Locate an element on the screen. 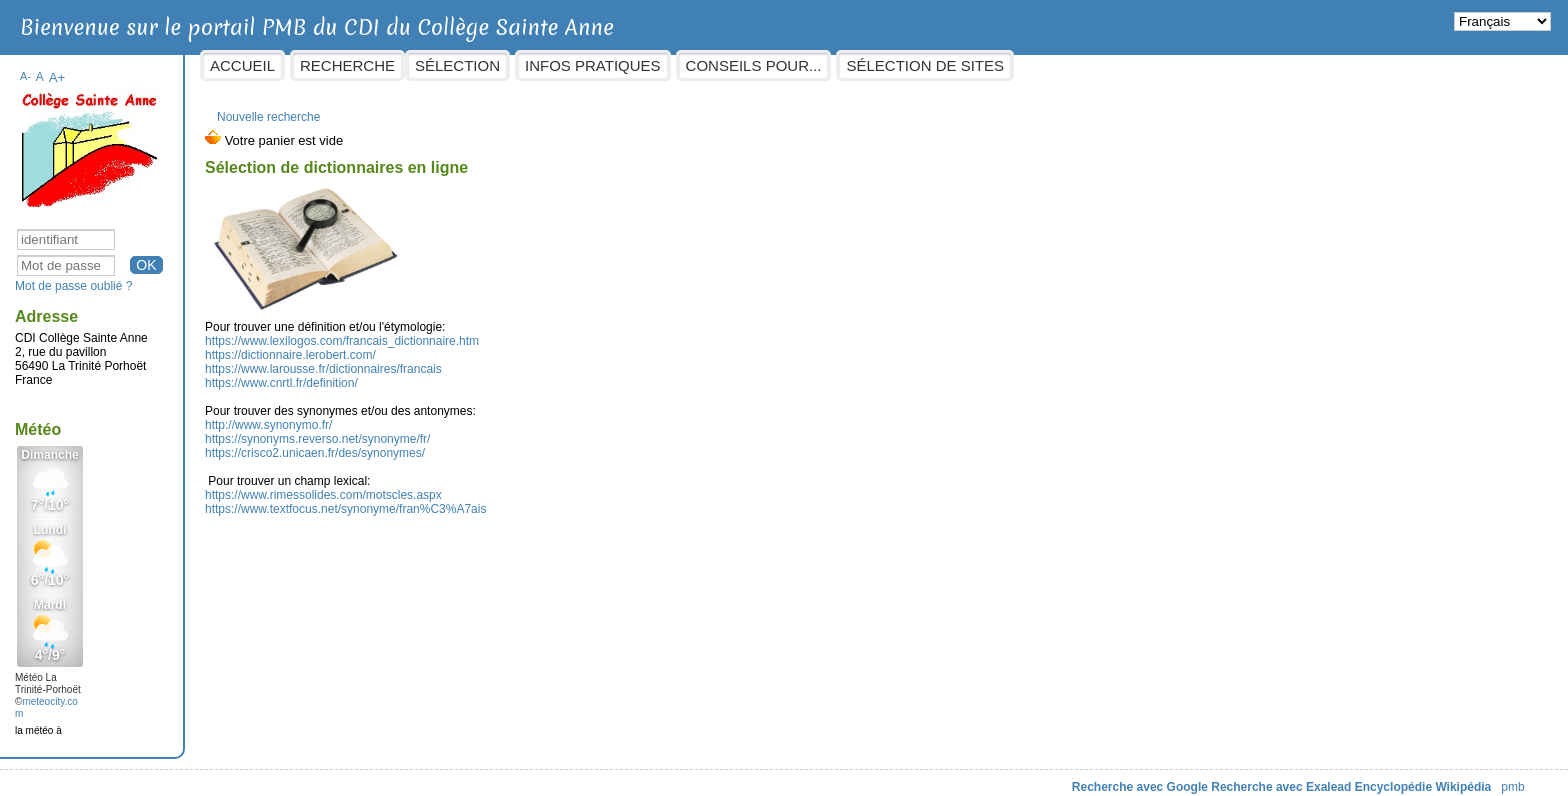 This screenshot has width=1568, height=796. Accueil is located at coordinates (404, 65).